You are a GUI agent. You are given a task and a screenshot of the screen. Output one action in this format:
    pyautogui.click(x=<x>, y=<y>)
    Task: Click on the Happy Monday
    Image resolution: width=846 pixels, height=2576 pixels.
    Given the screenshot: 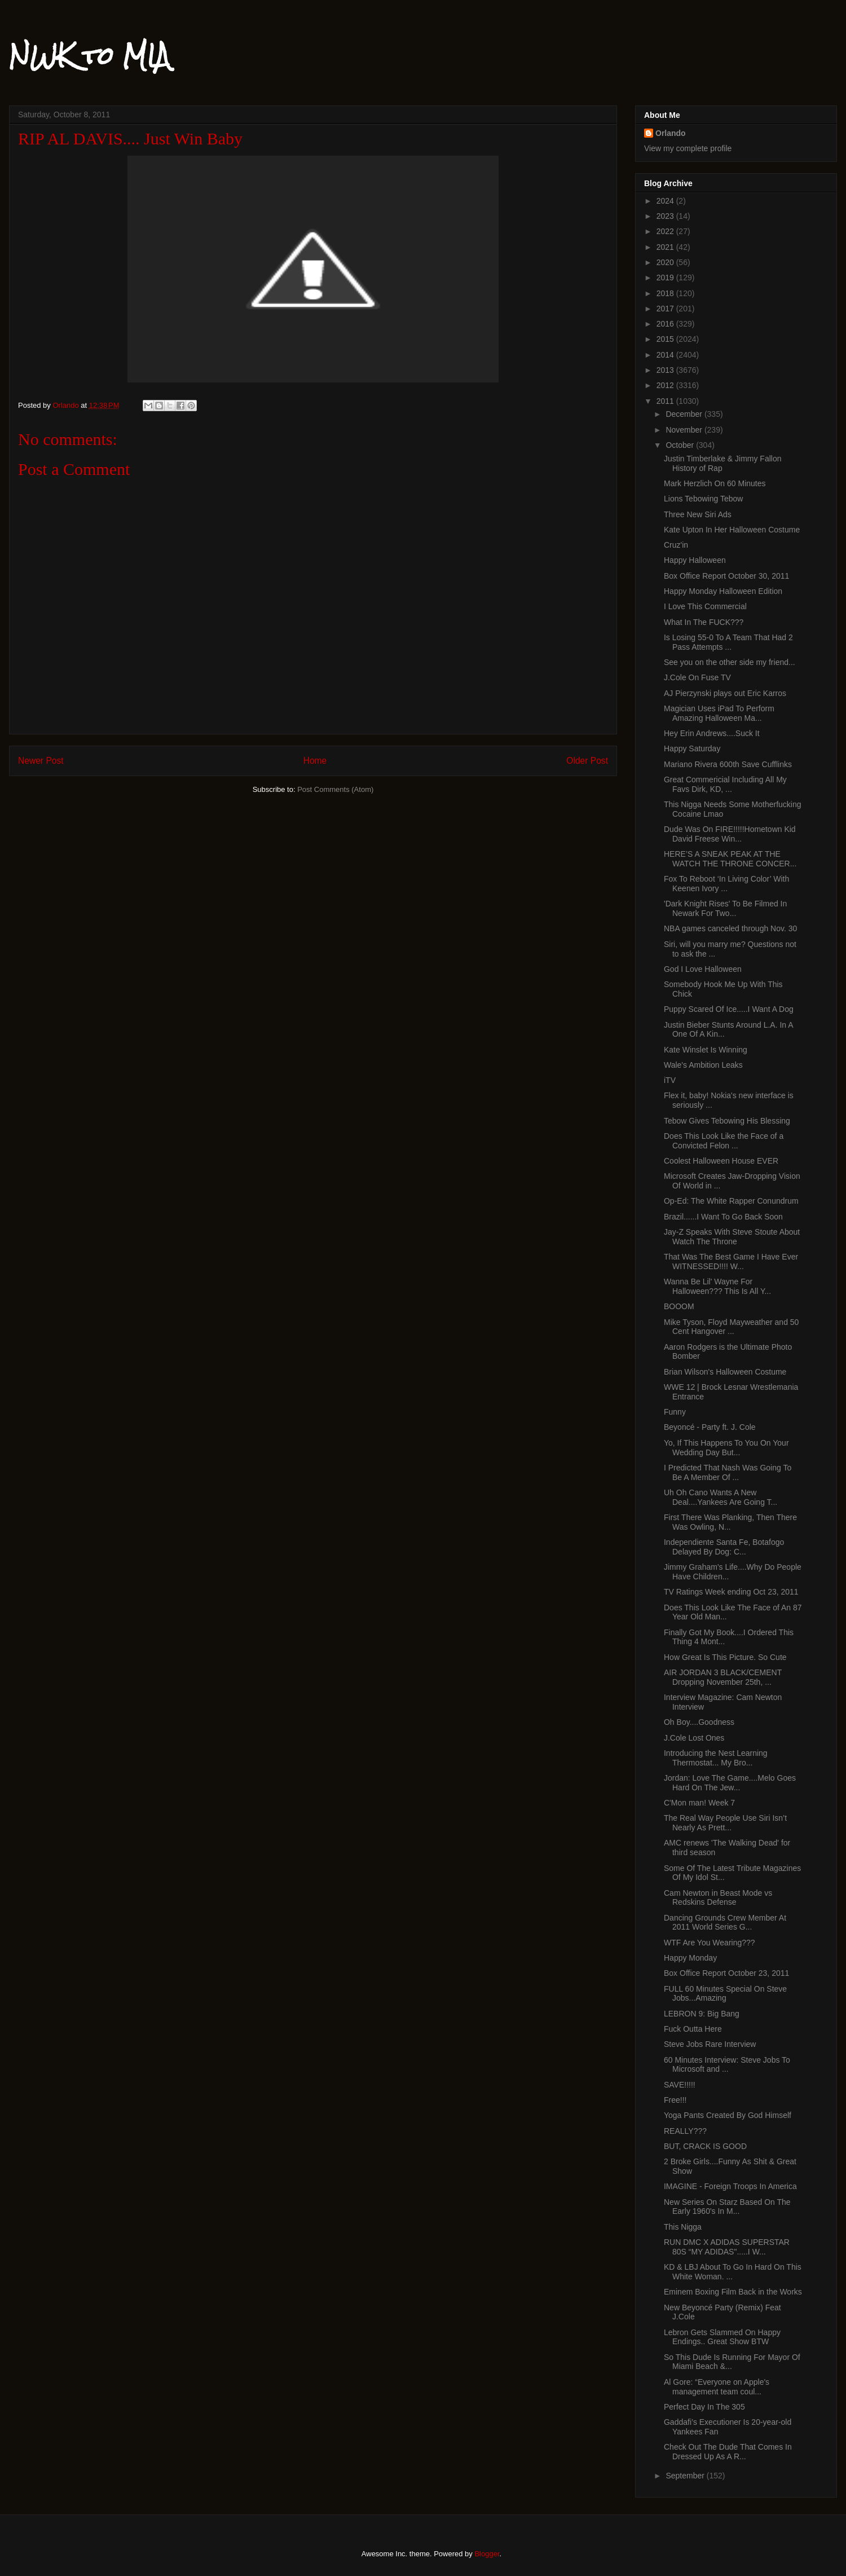 What is the action you would take?
    pyautogui.click(x=690, y=1957)
    